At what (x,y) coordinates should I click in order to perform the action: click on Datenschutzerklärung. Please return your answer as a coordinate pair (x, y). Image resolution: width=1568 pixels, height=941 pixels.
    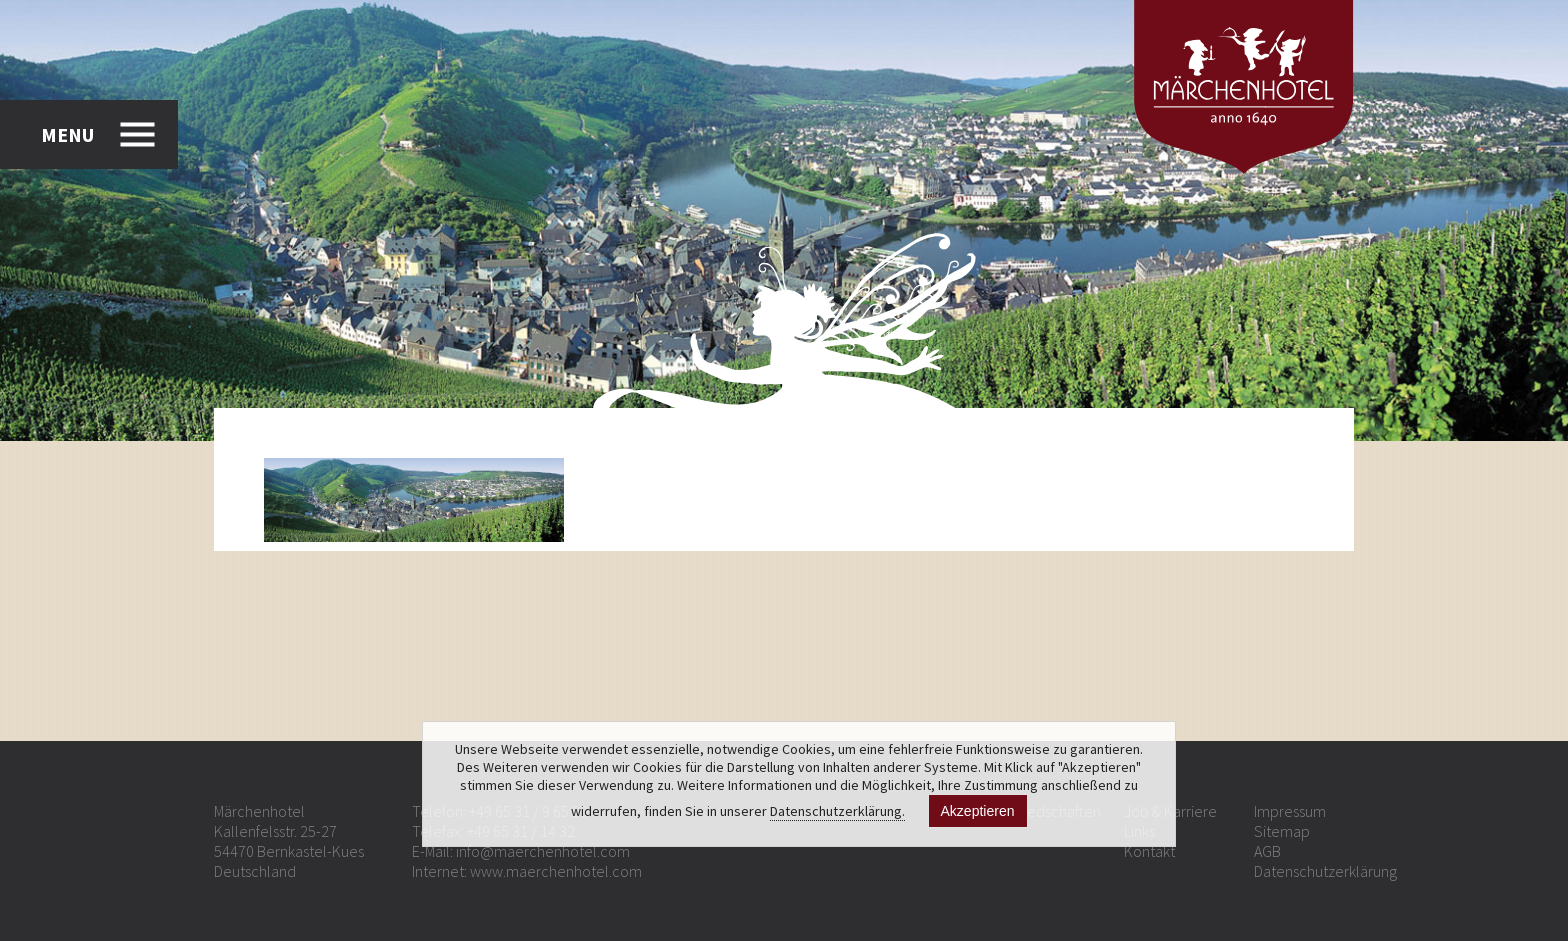
    Looking at the image, I should click on (1325, 871).